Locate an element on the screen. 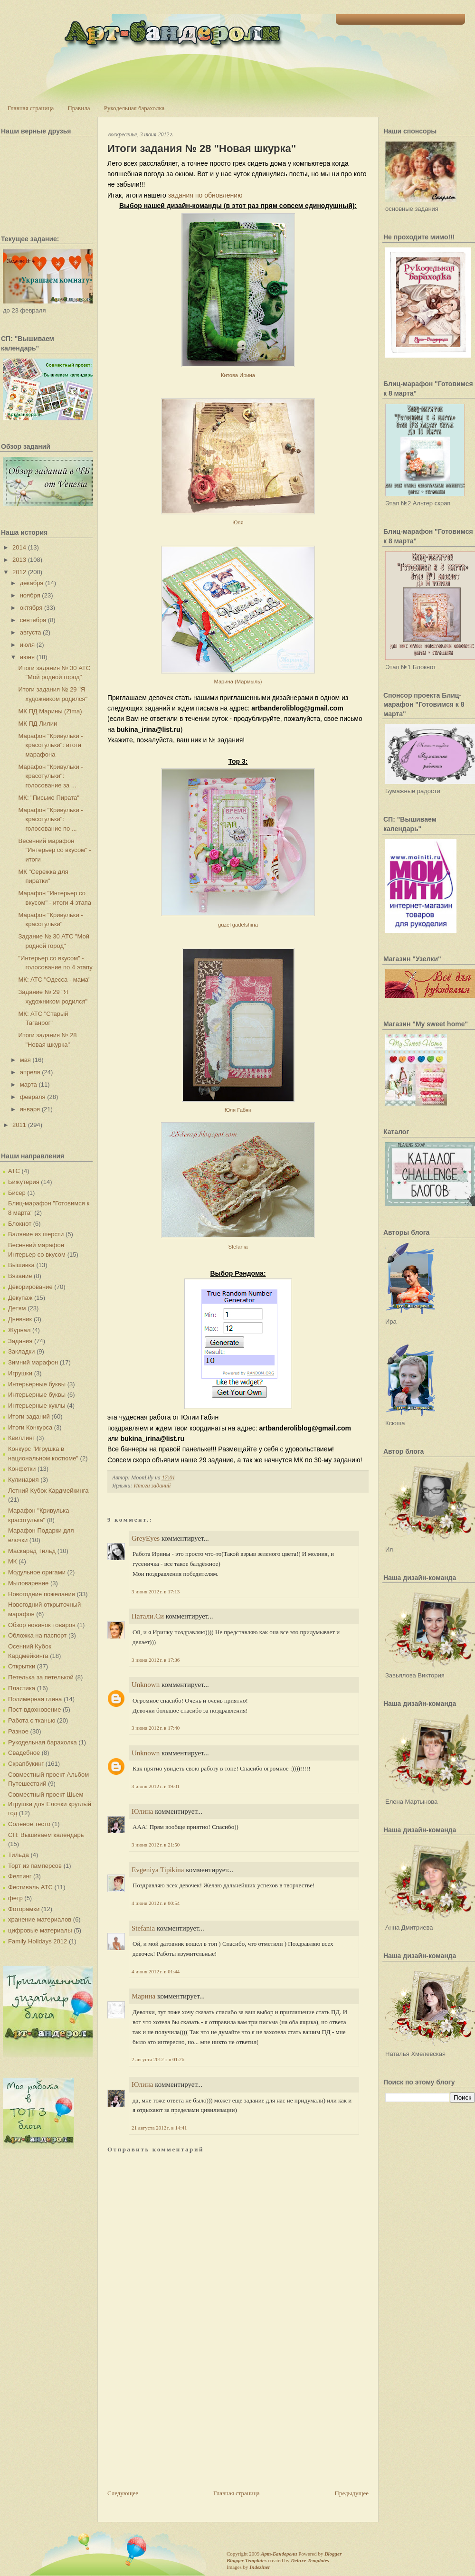  Пост-вдохновение is located at coordinates (34, 1709).